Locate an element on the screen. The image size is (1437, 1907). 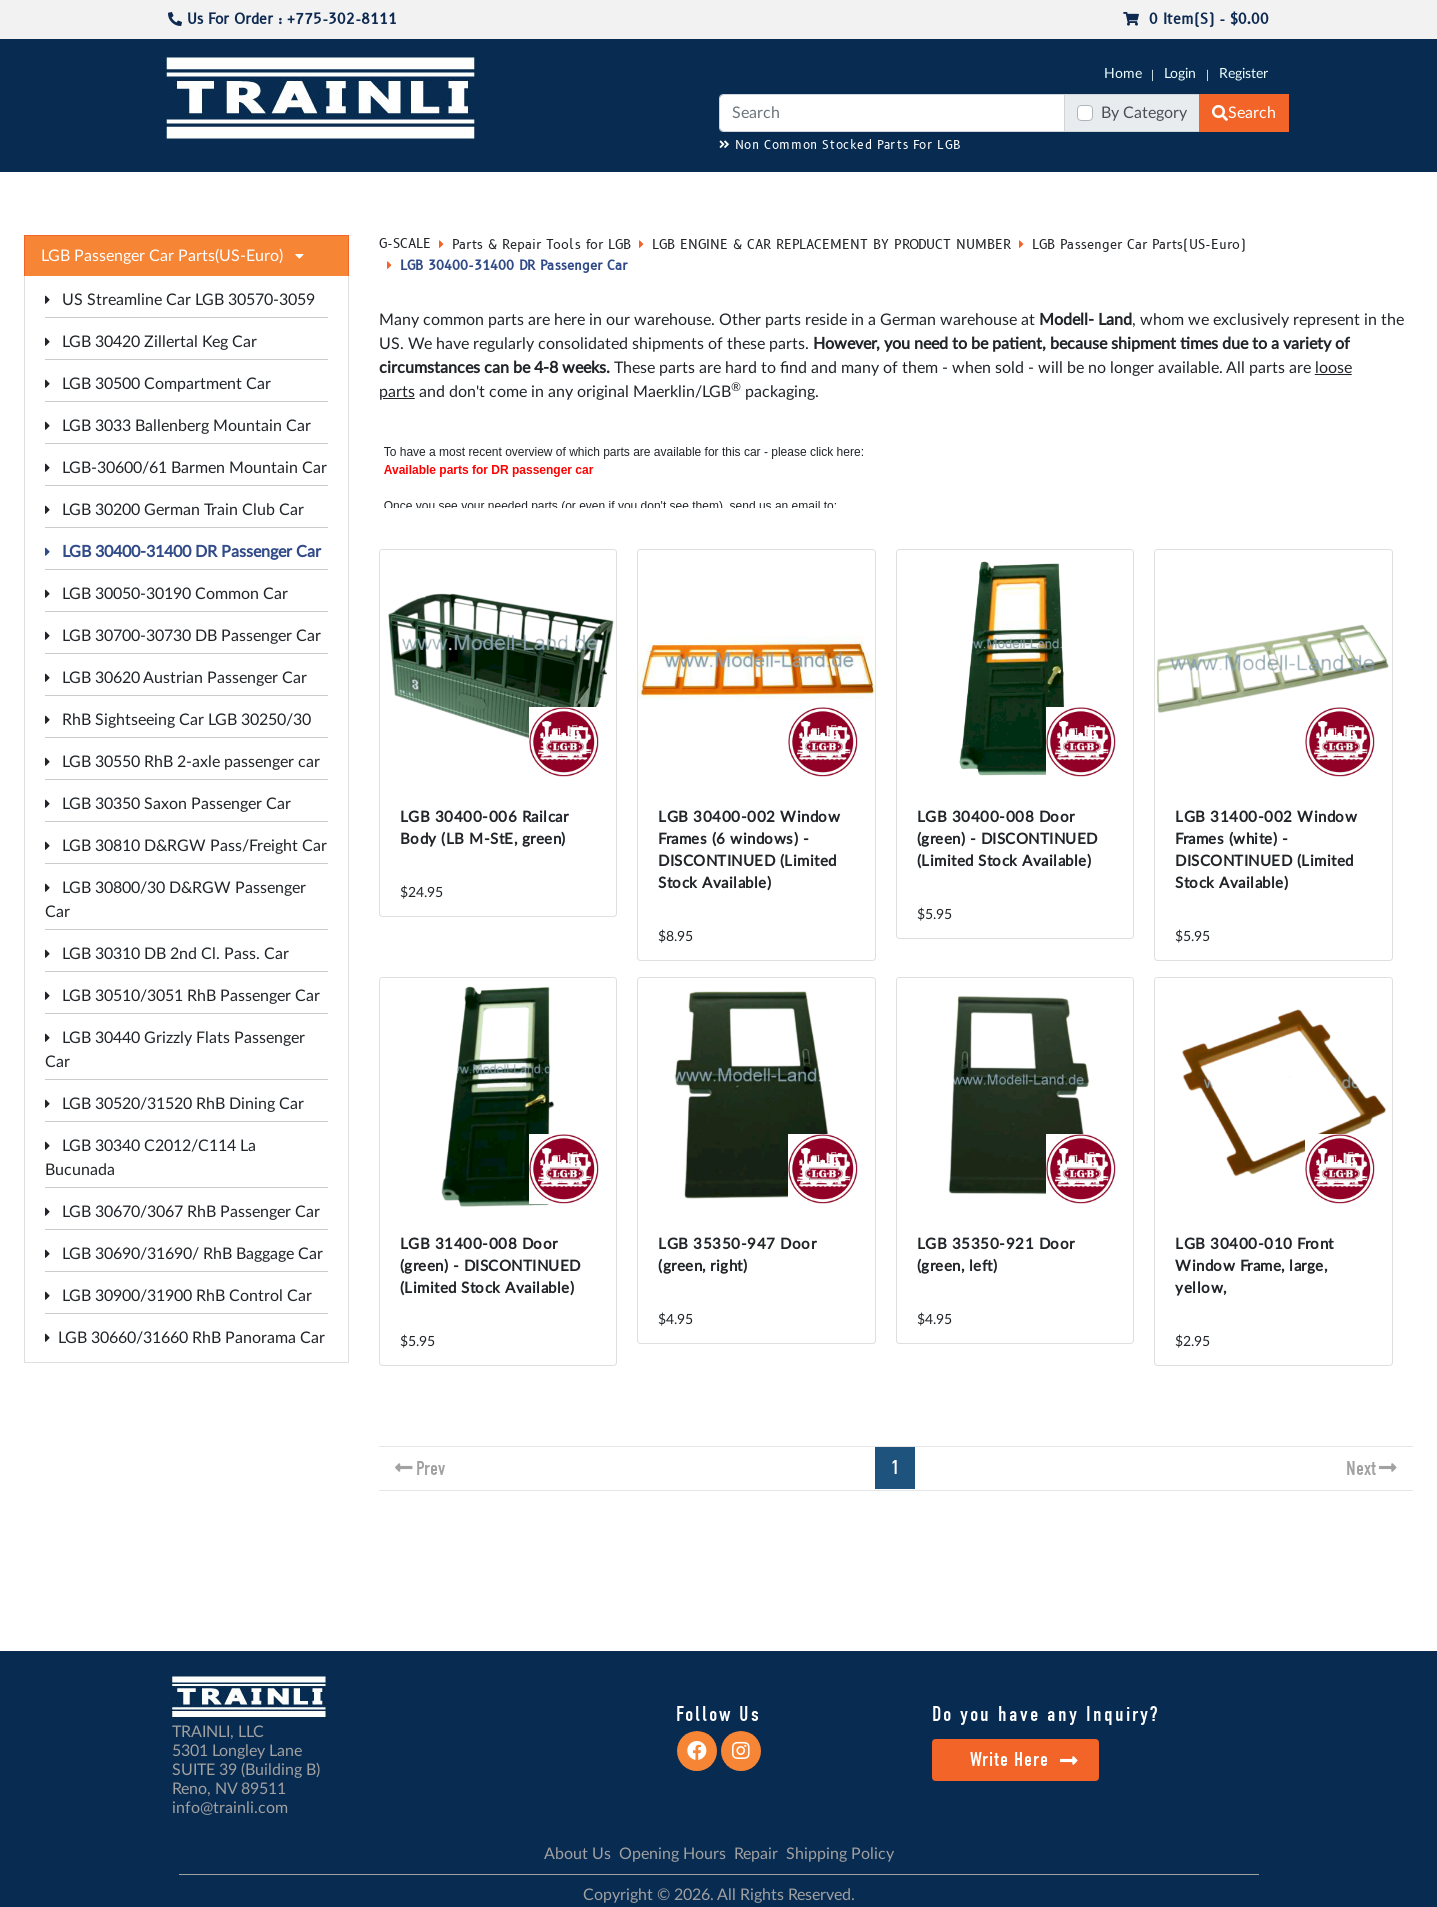
CONTACT is located at coordinates (1289, 191).